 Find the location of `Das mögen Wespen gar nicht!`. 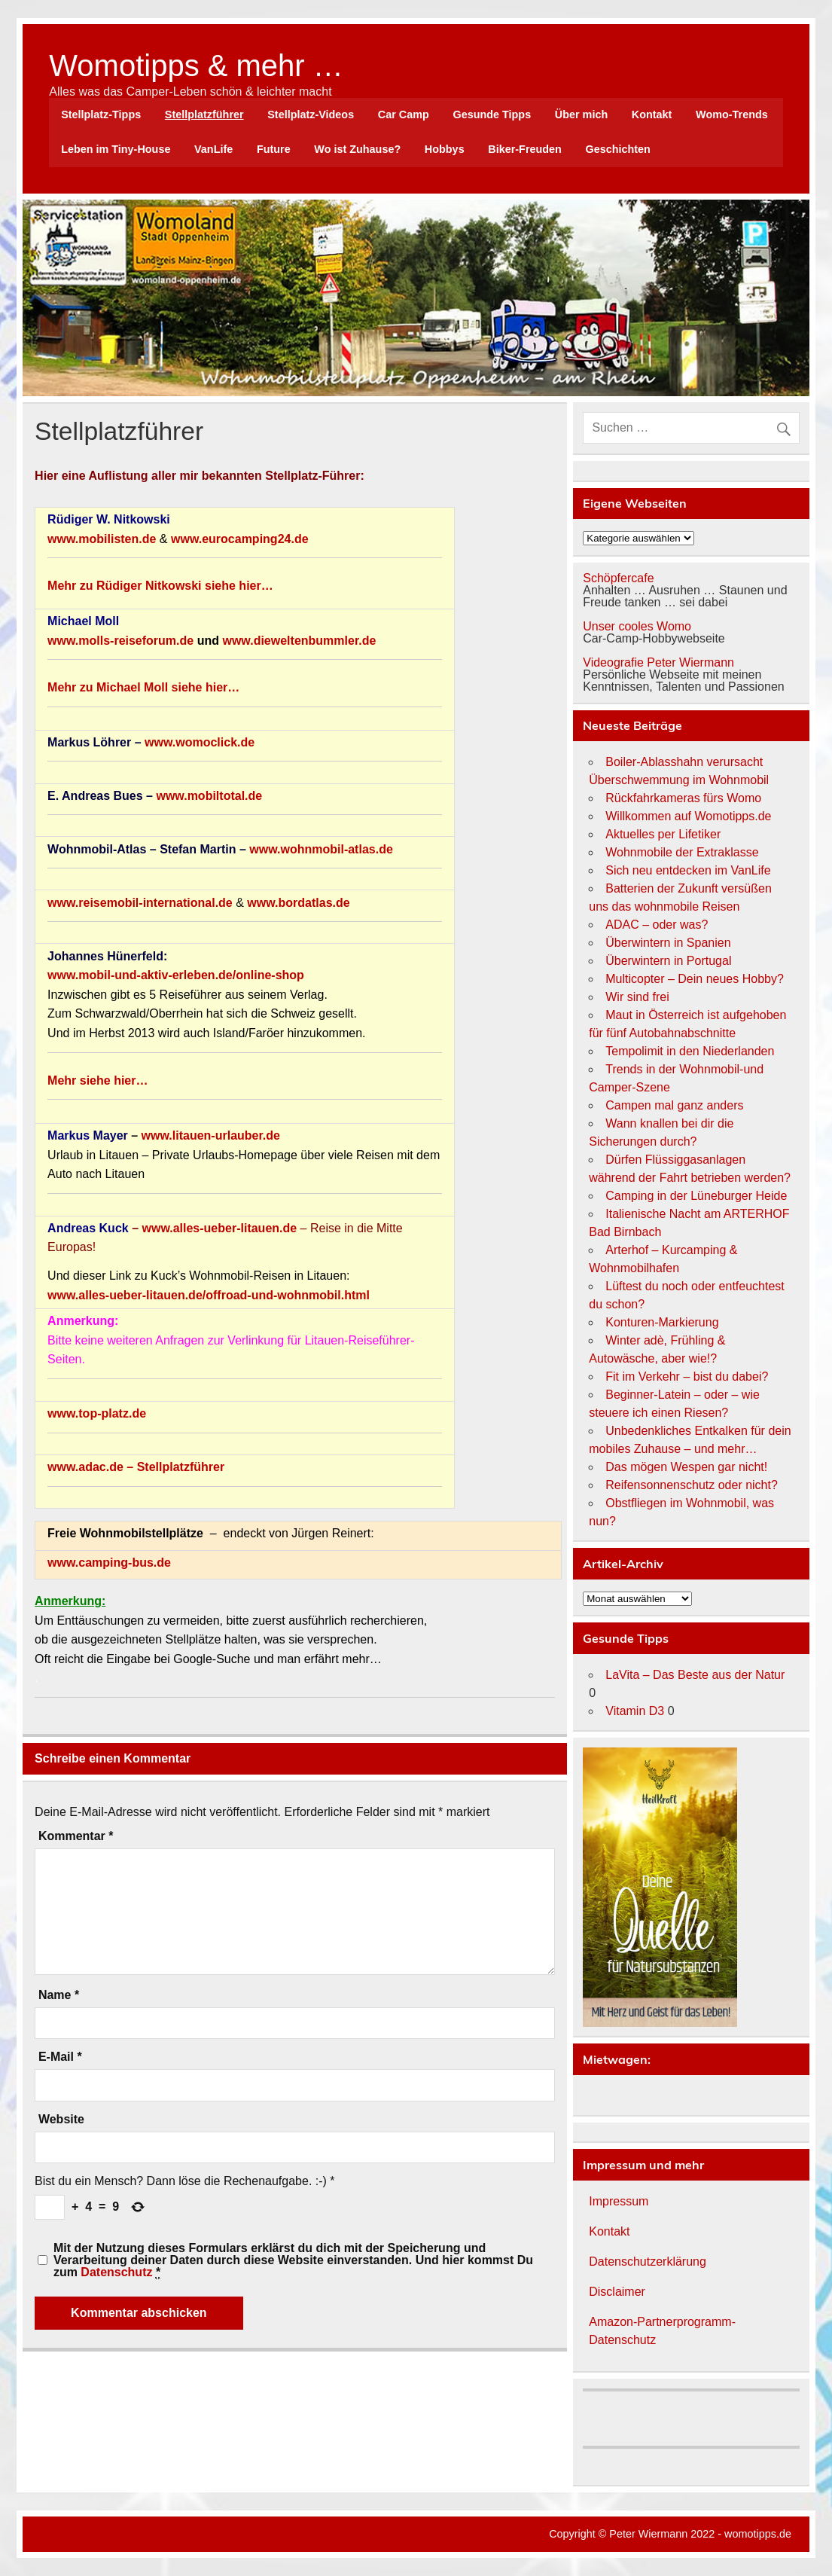

Das mögen Wespen gar nicht! is located at coordinates (686, 1466).